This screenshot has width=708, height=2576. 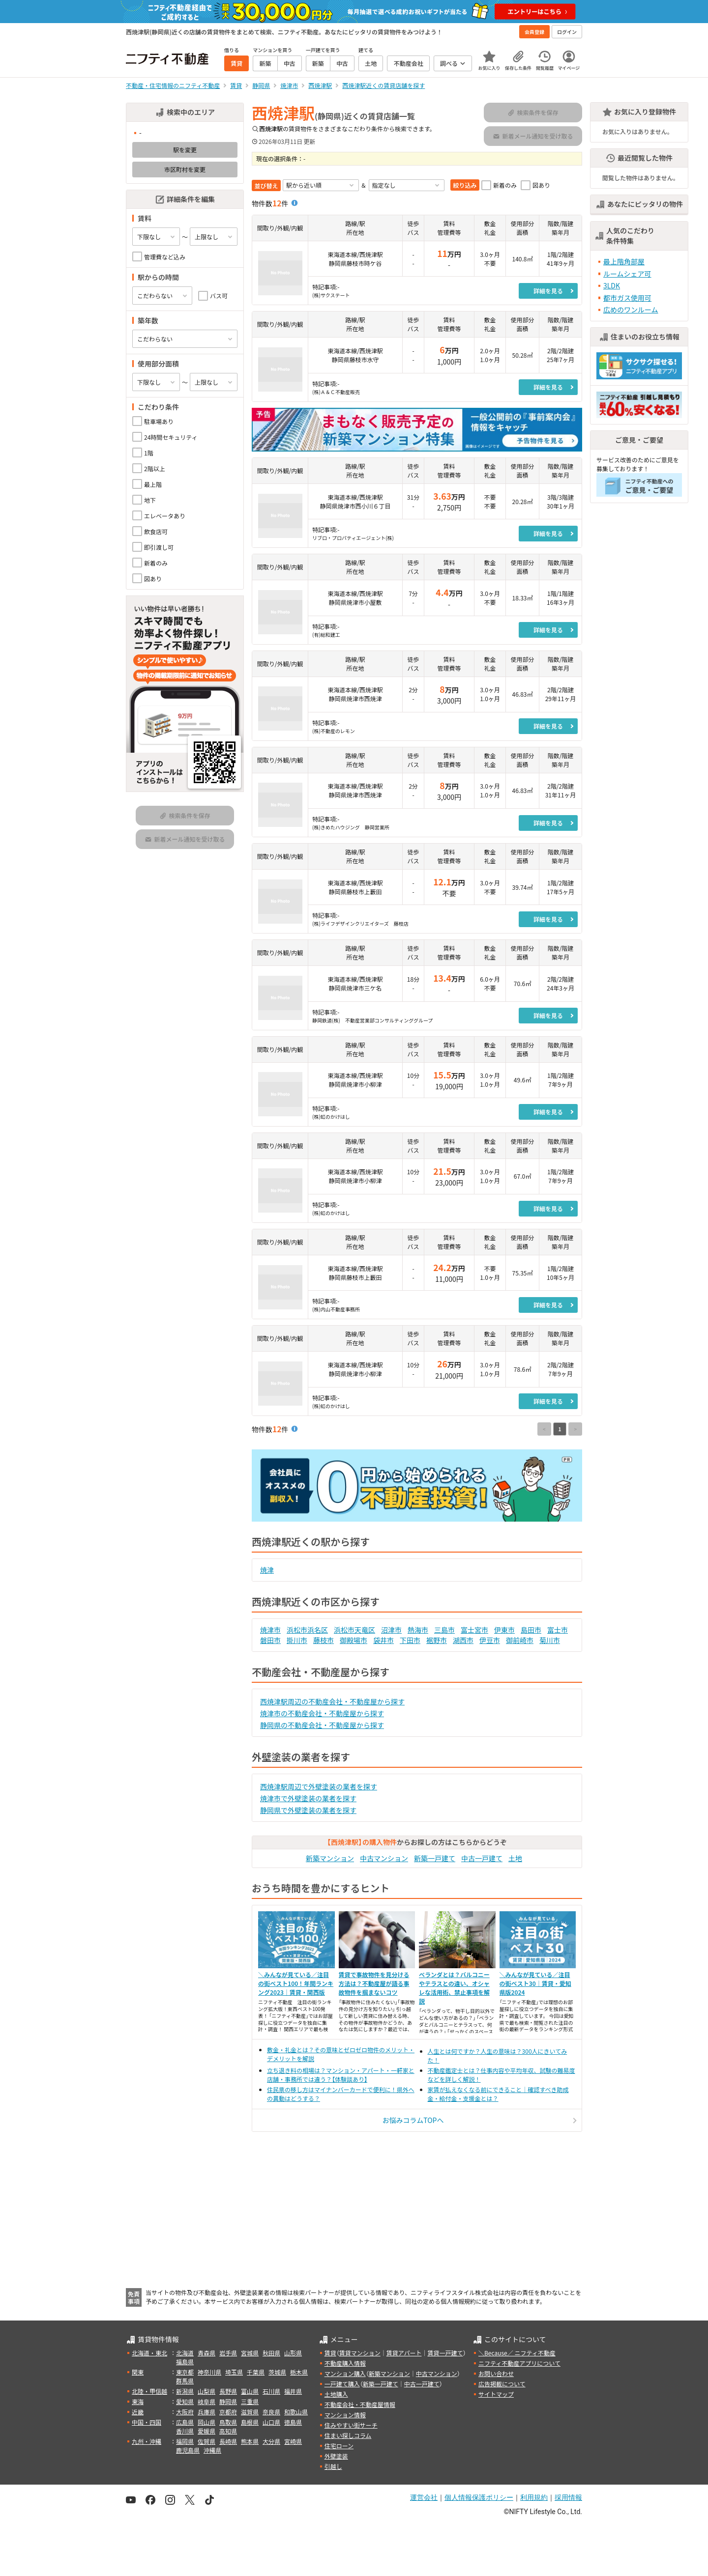 What do you see at coordinates (519, 2363) in the screenshot?
I see `ニフティ不動産アプリについて` at bounding box center [519, 2363].